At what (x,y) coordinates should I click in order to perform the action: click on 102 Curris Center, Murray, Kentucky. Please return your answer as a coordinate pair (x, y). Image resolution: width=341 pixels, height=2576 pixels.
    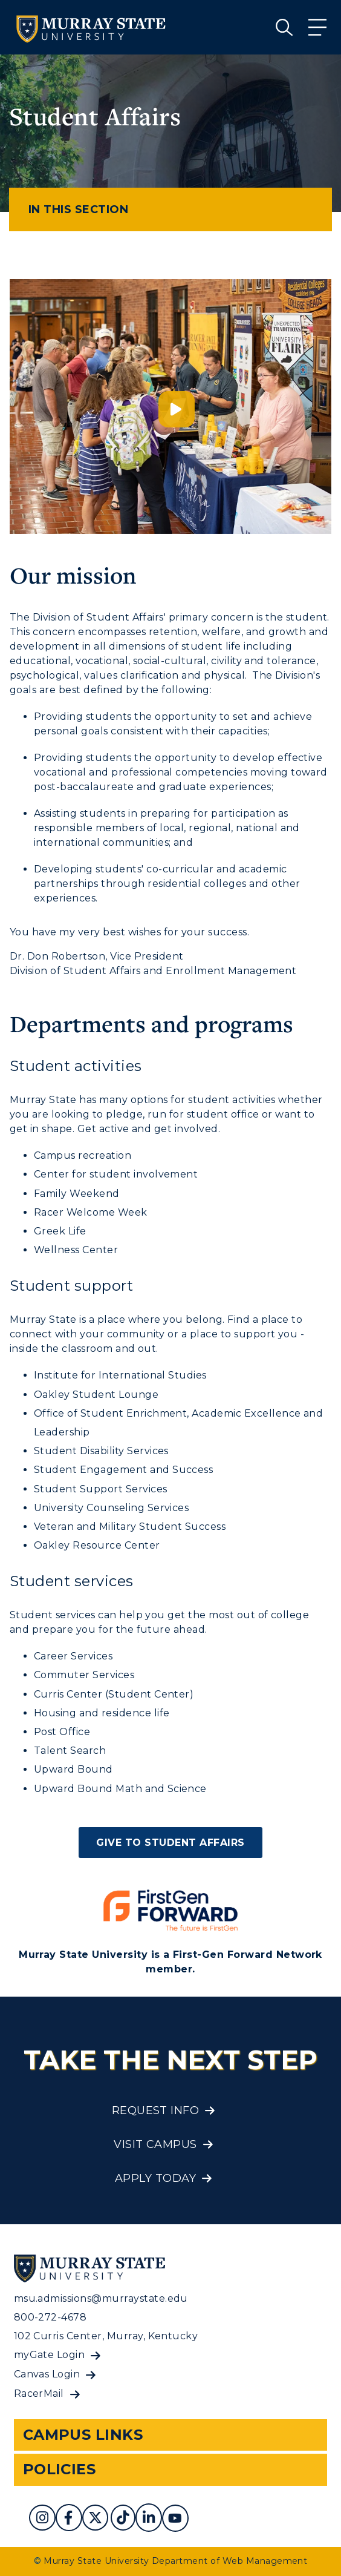
    Looking at the image, I should click on (106, 2336).